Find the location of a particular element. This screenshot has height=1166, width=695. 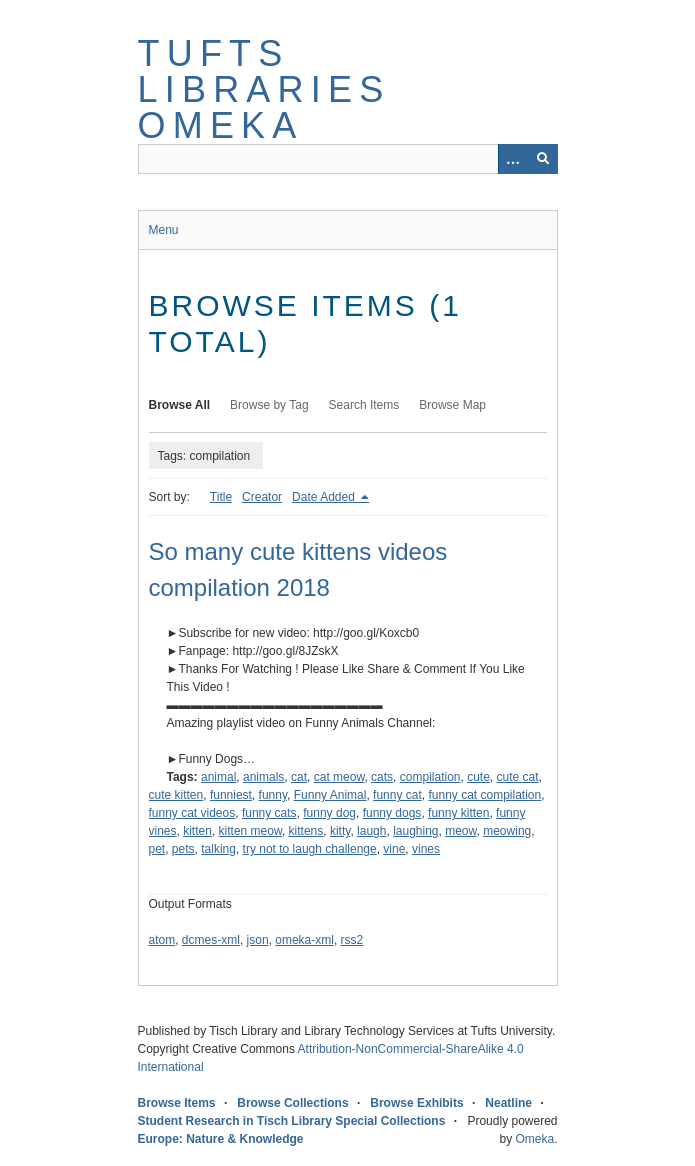

pet is located at coordinates (157, 849).